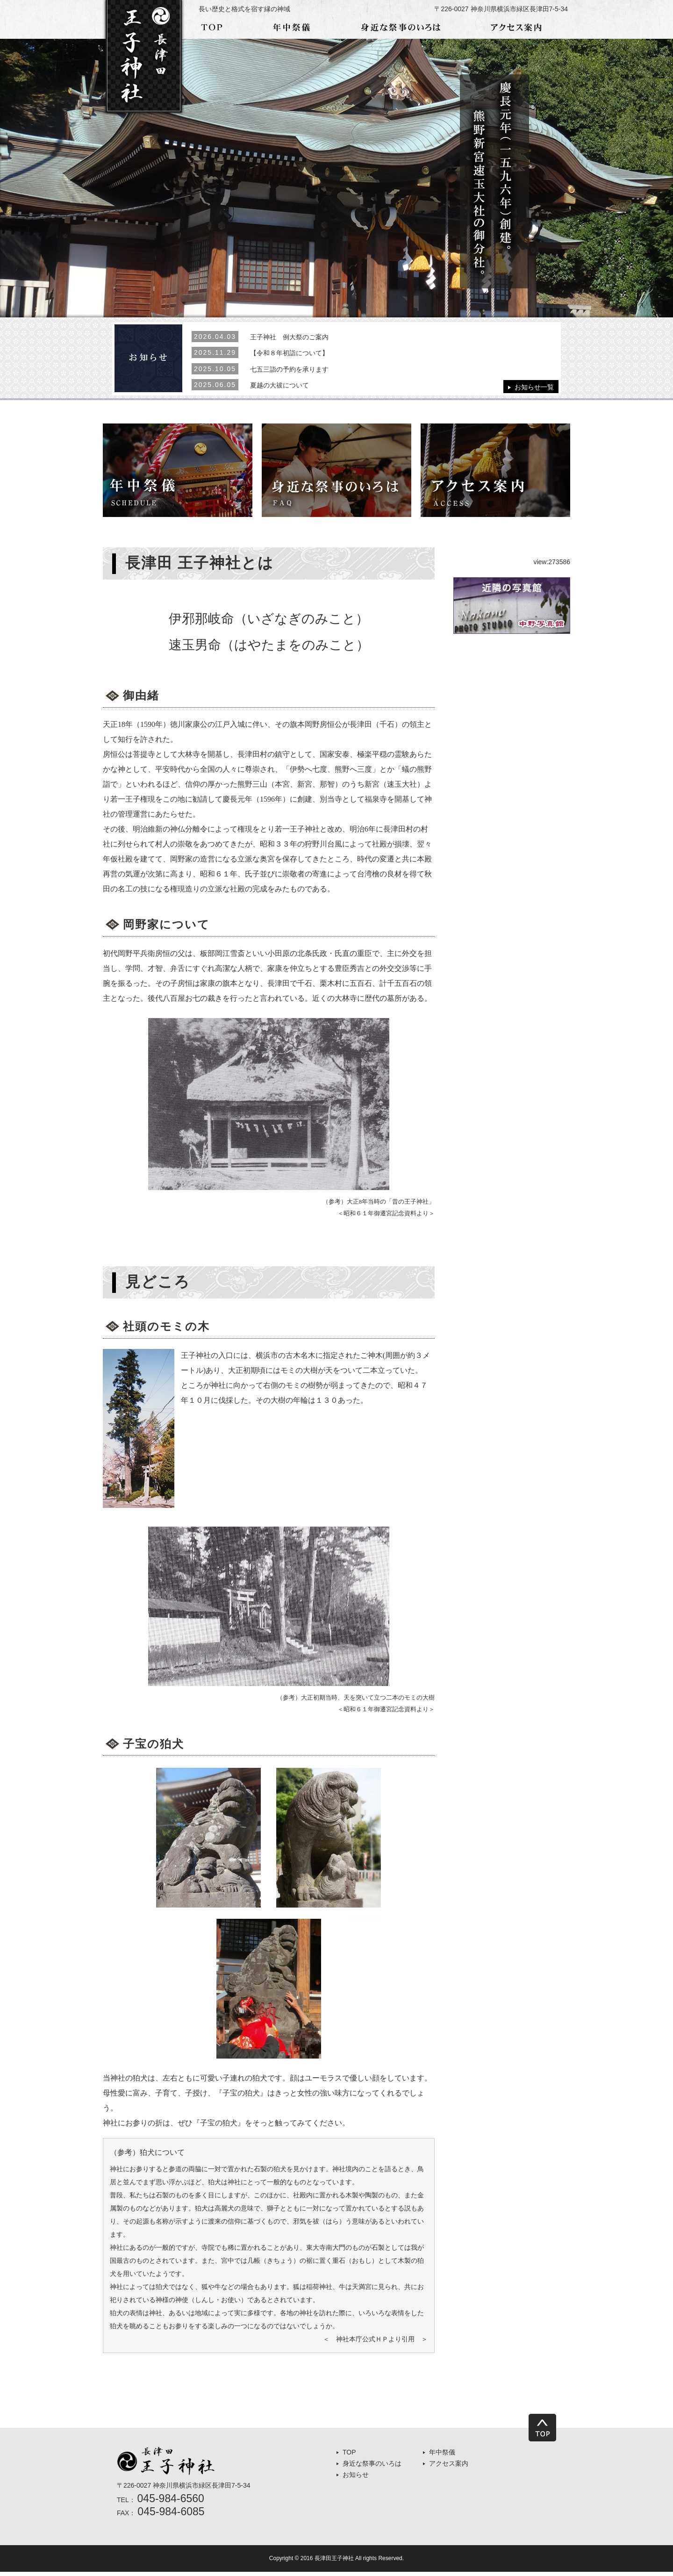  What do you see at coordinates (534, 386) in the screenshot?
I see `お知らせ一覧` at bounding box center [534, 386].